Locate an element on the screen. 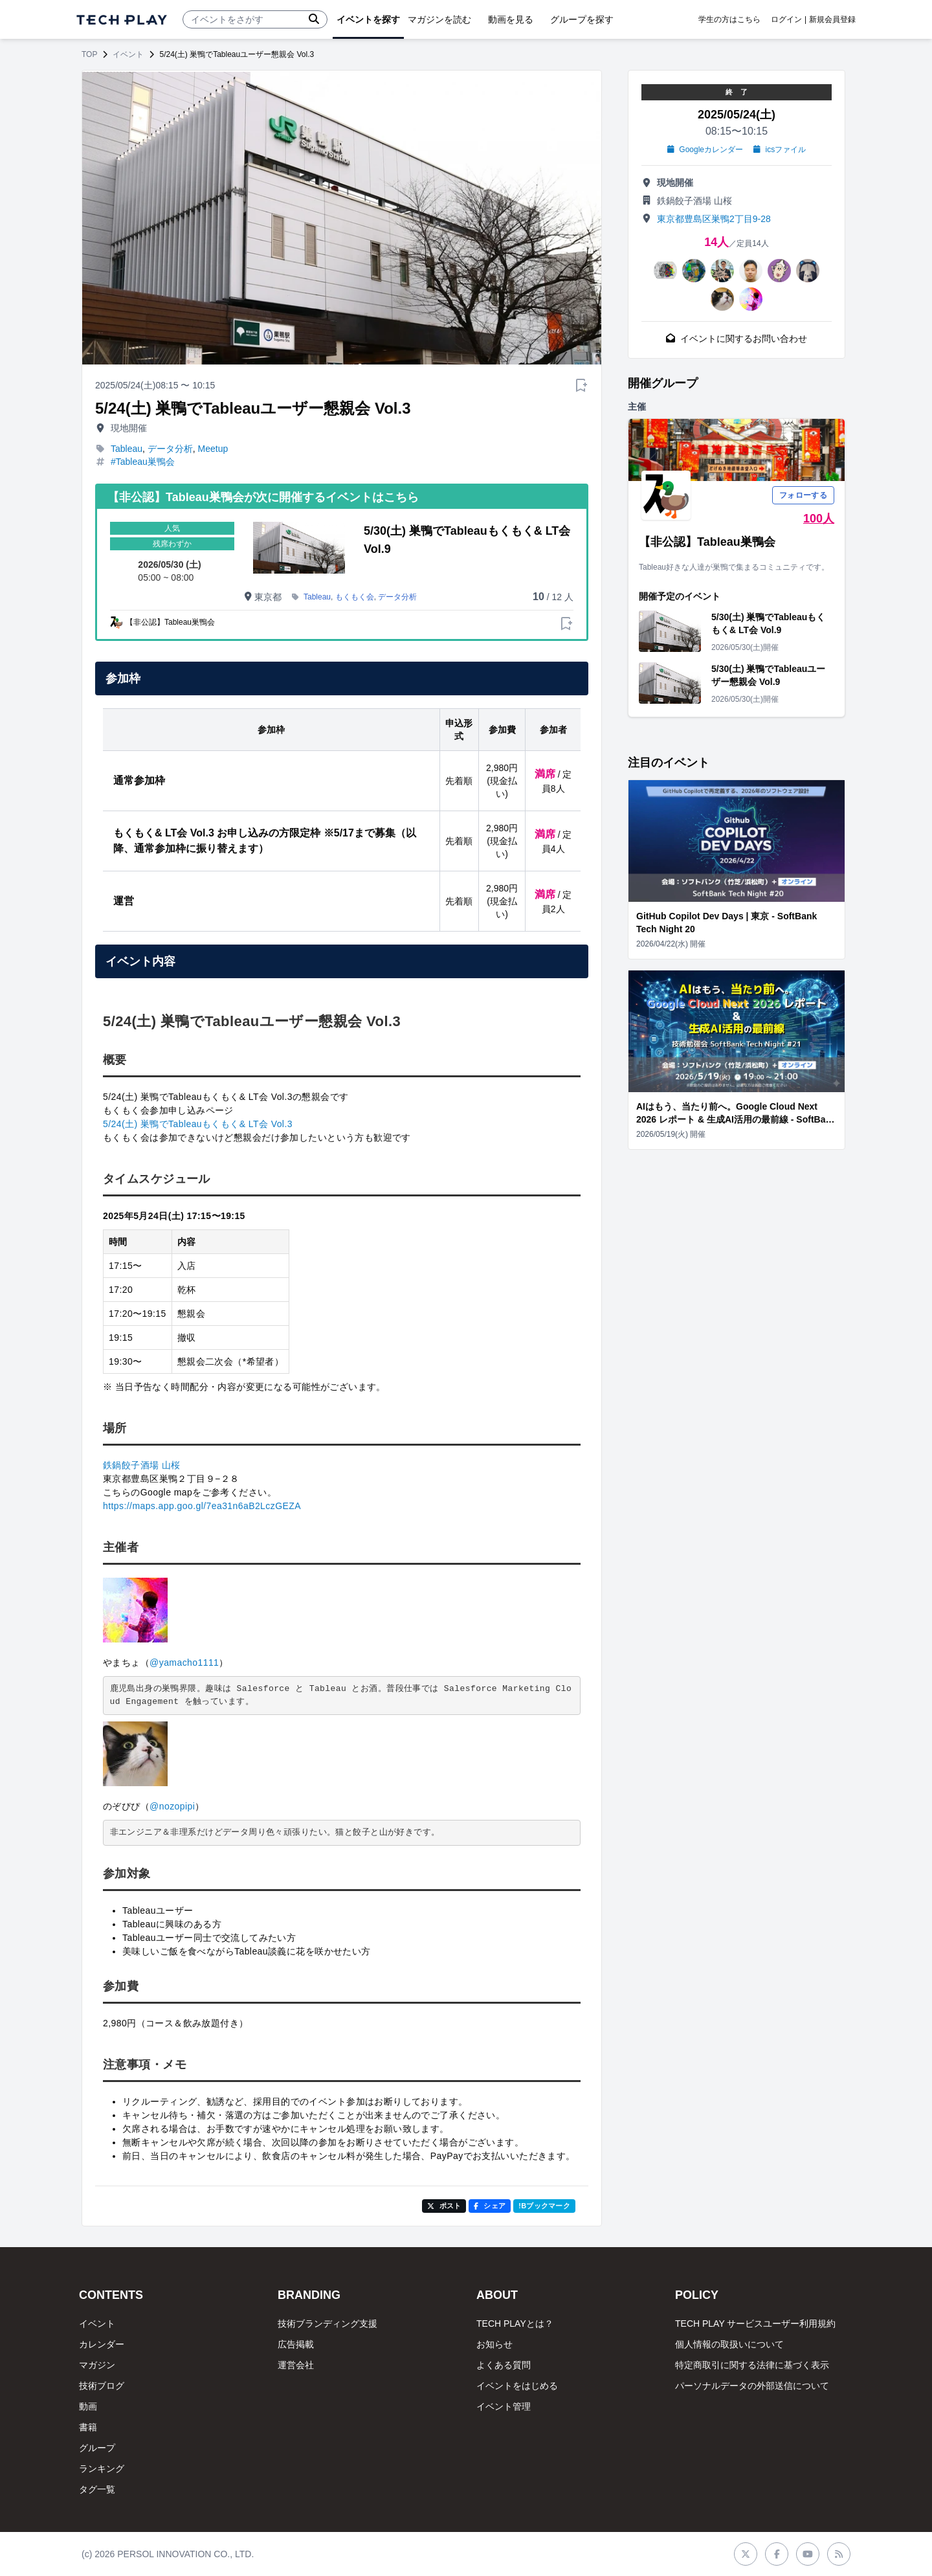 The image size is (932, 2576). イベント管理 is located at coordinates (503, 2406).